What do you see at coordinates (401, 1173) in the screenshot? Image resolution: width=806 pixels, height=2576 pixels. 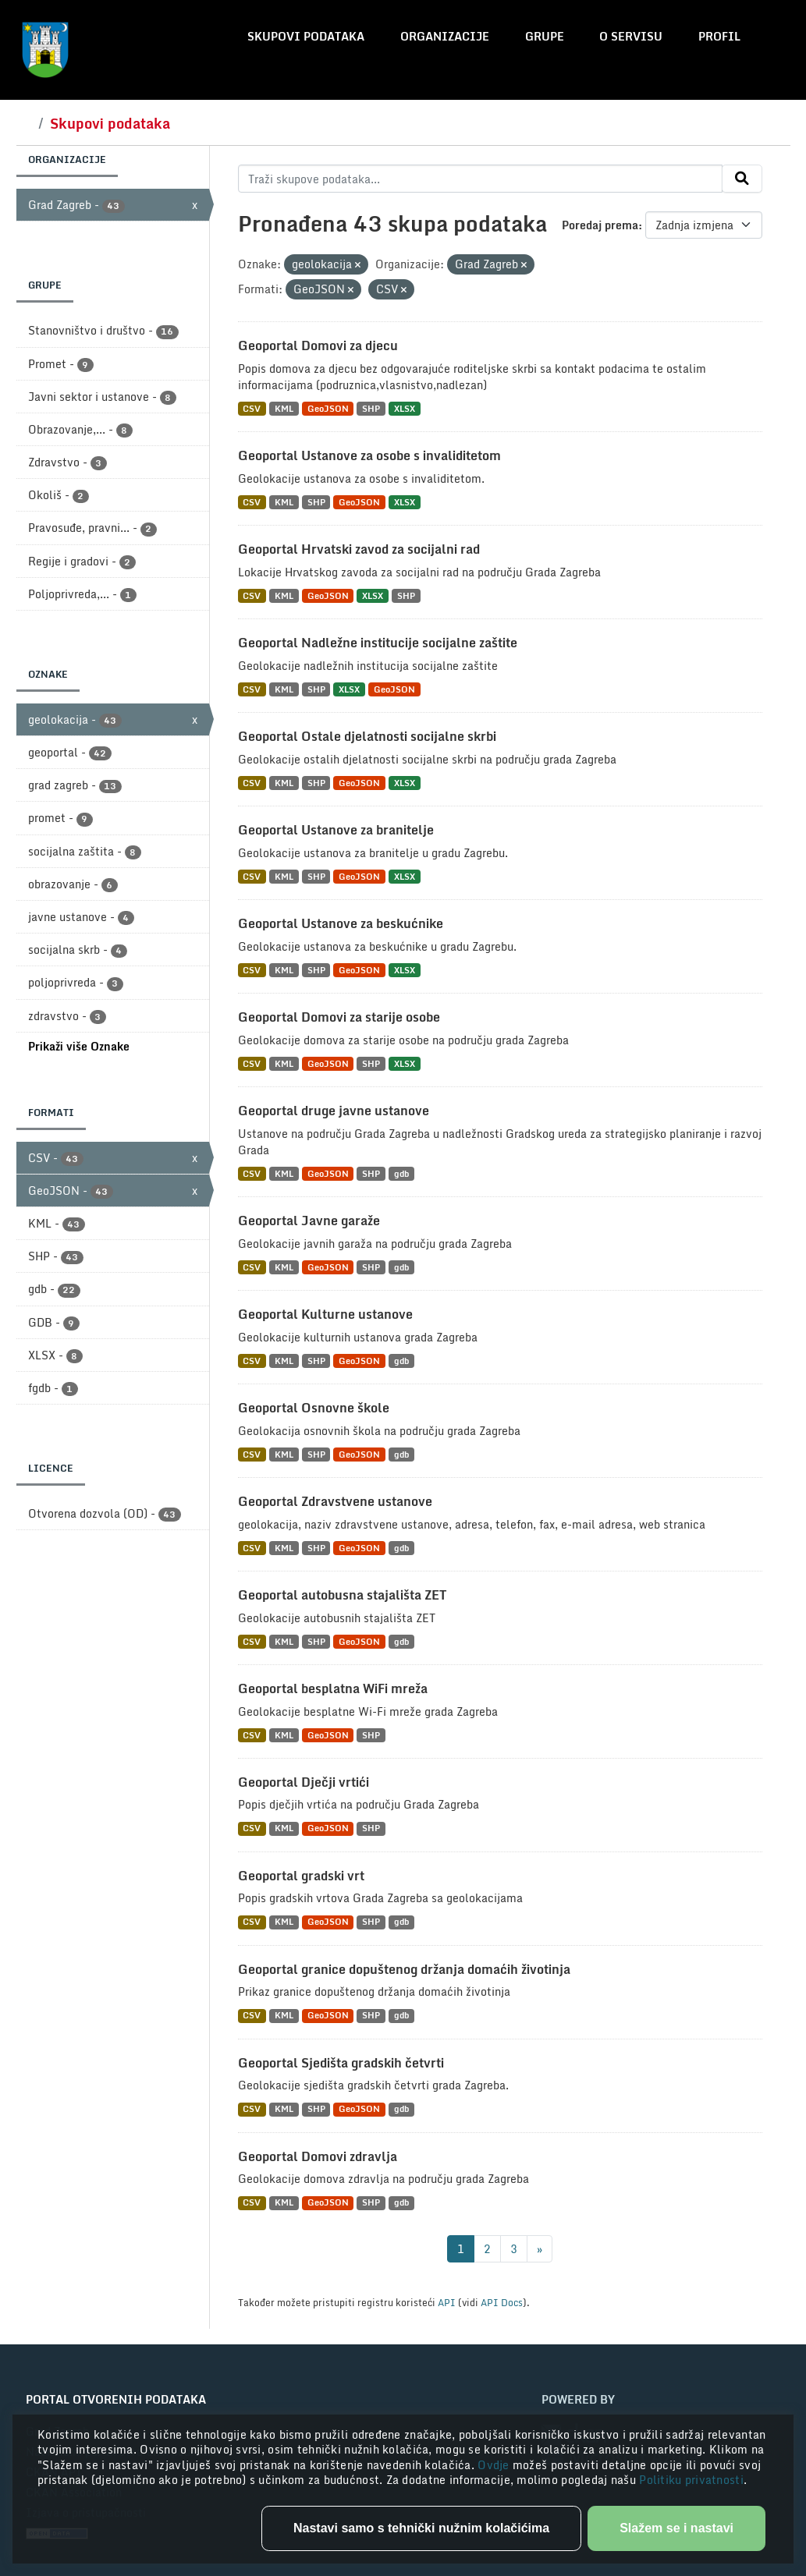 I see `gdb` at bounding box center [401, 1173].